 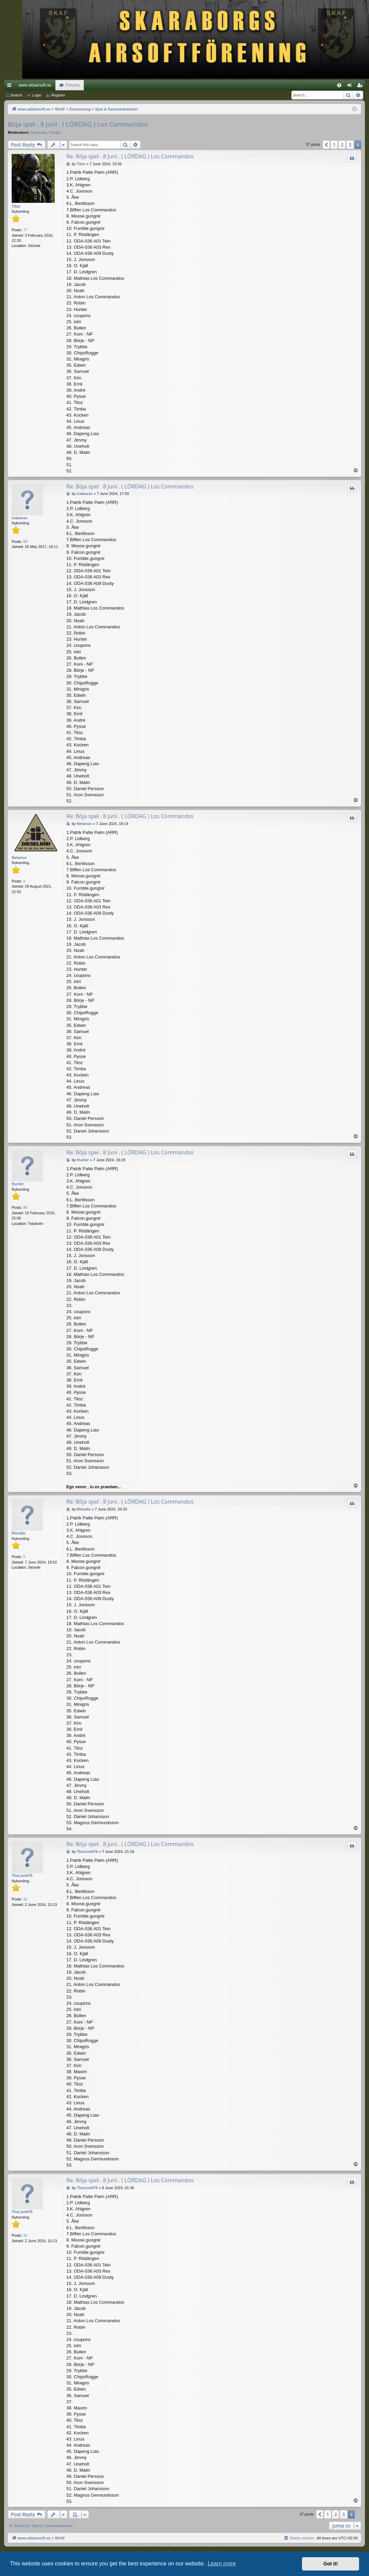 I want to click on Got it! [button], so click(x=331, y=2563).